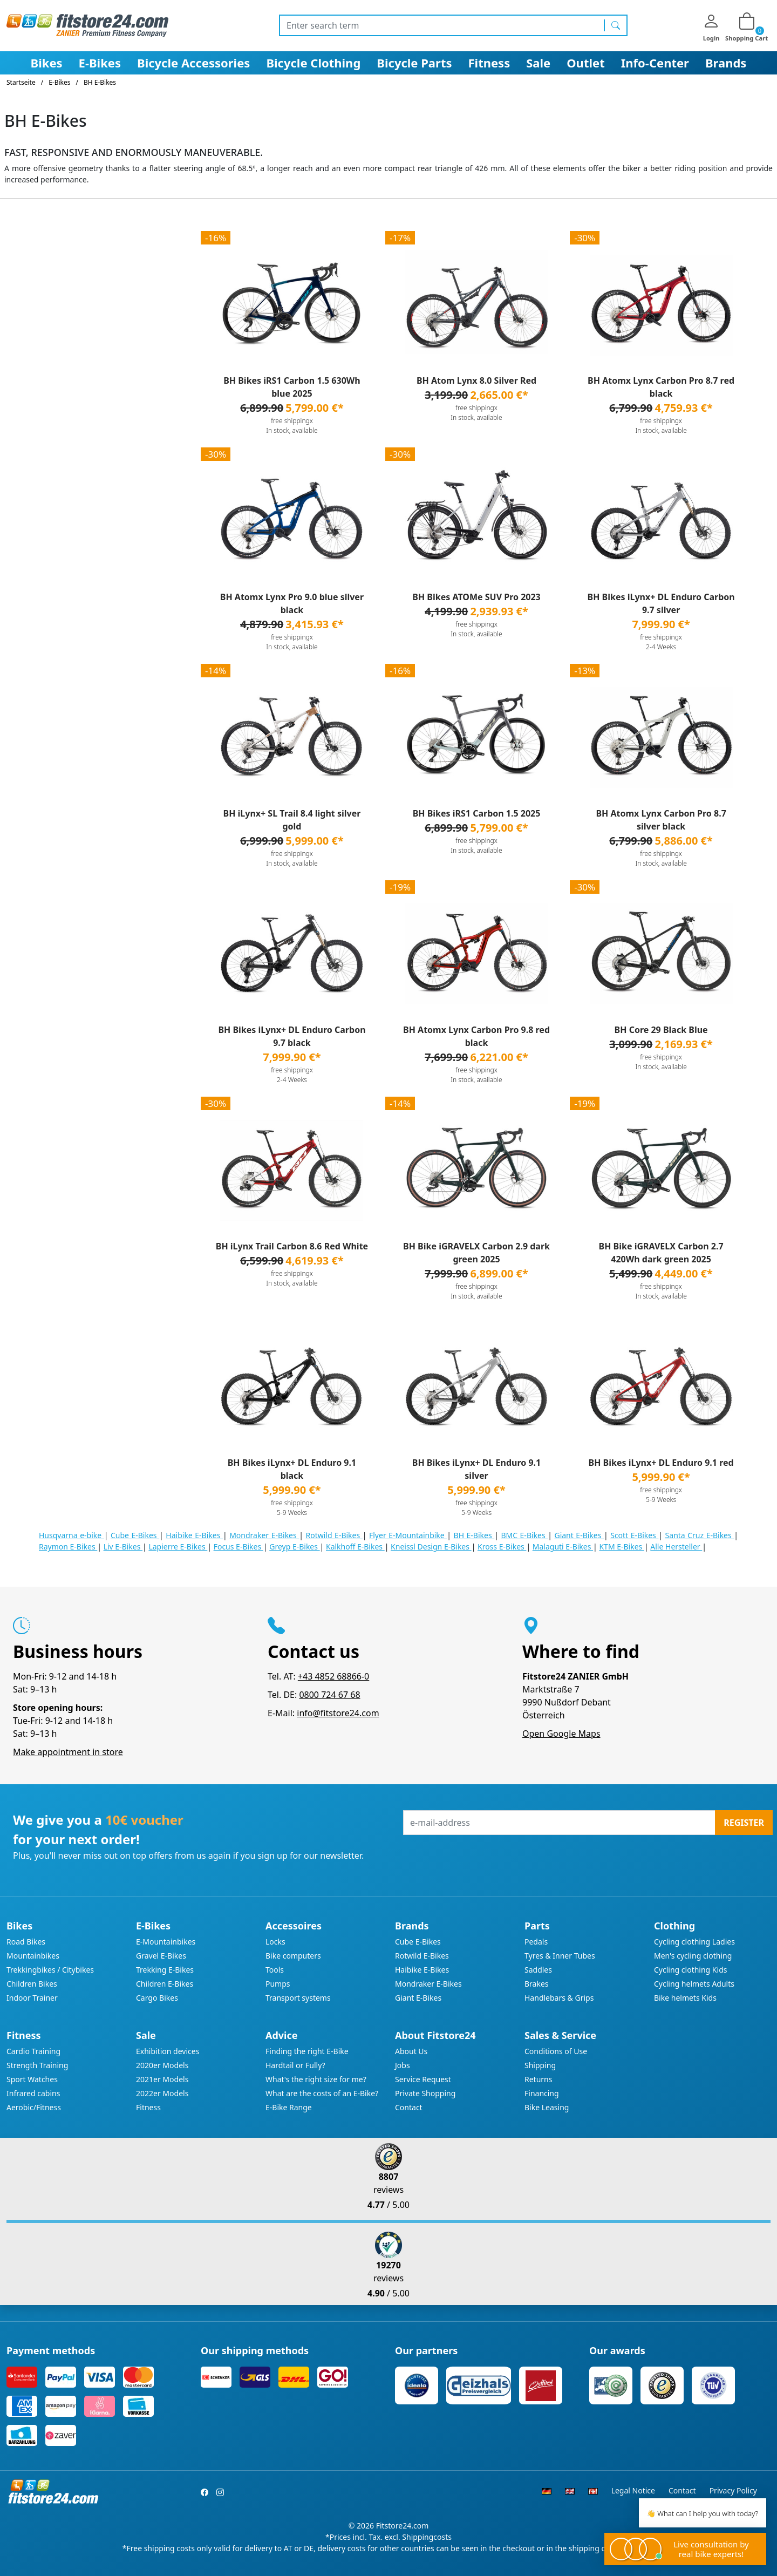 Image resolution: width=777 pixels, height=2576 pixels. Describe the element at coordinates (661, 1252) in the screenshot. I see `BH Bike iGRAVELX Carbon 2.7 420Wh dark green 2025` at that location.